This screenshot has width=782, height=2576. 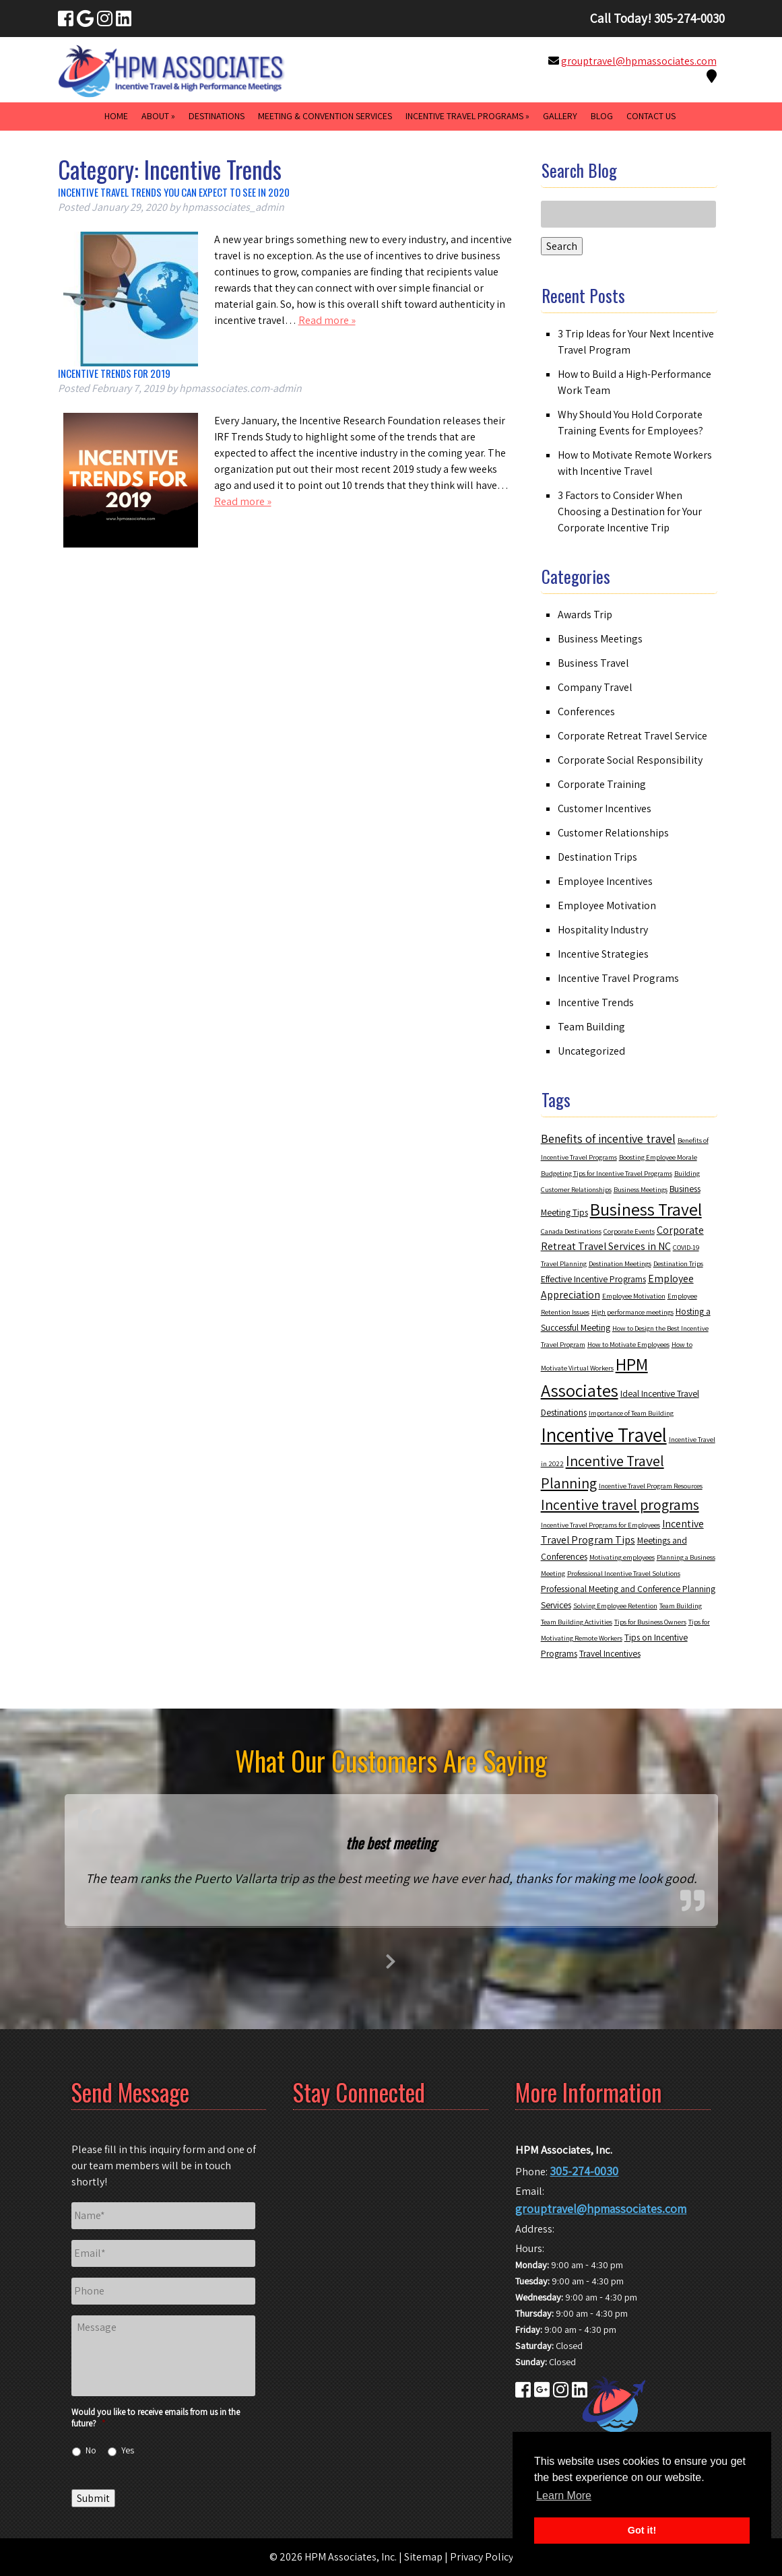 I want to click on Corporate Social Responsibility, so click(x=630, y=760).